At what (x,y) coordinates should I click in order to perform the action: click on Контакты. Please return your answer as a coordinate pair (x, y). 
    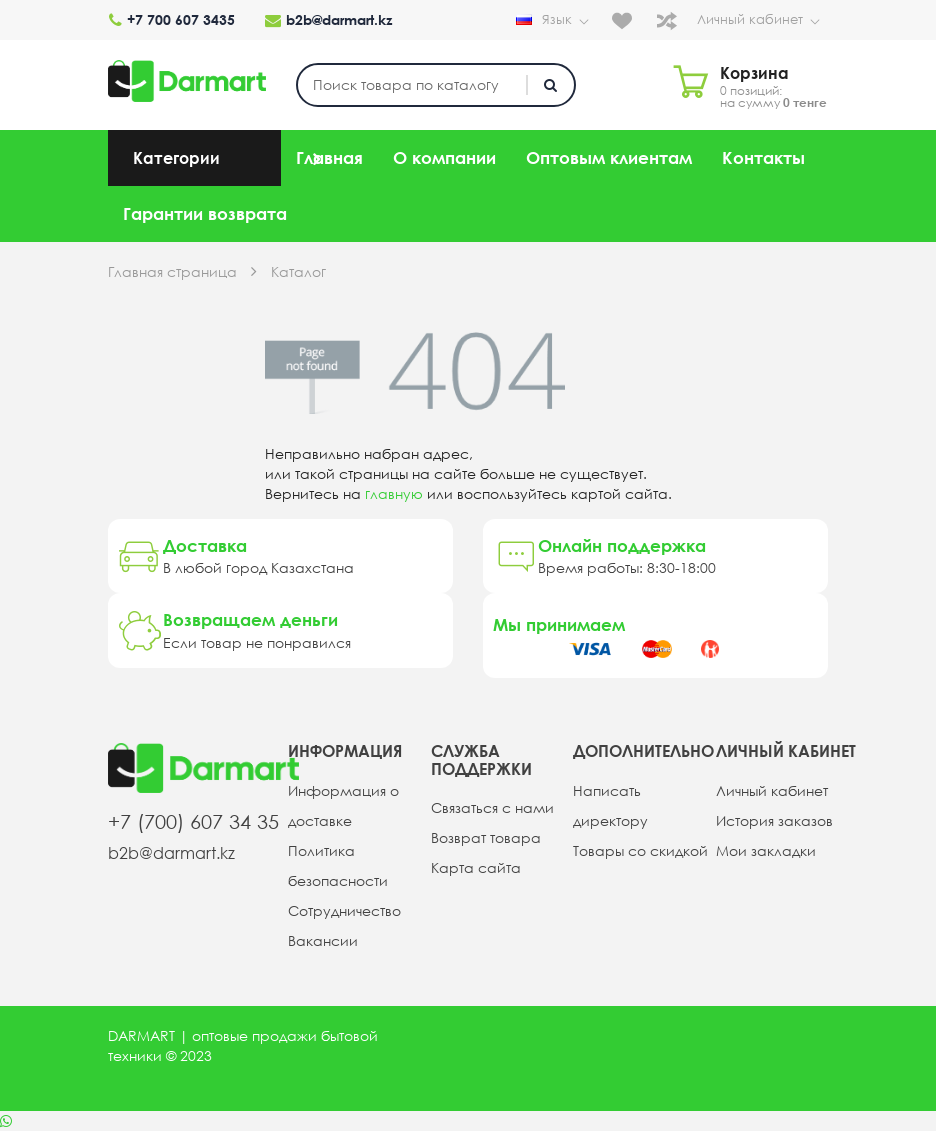
    Looking at the image, I should click on (763, 157).